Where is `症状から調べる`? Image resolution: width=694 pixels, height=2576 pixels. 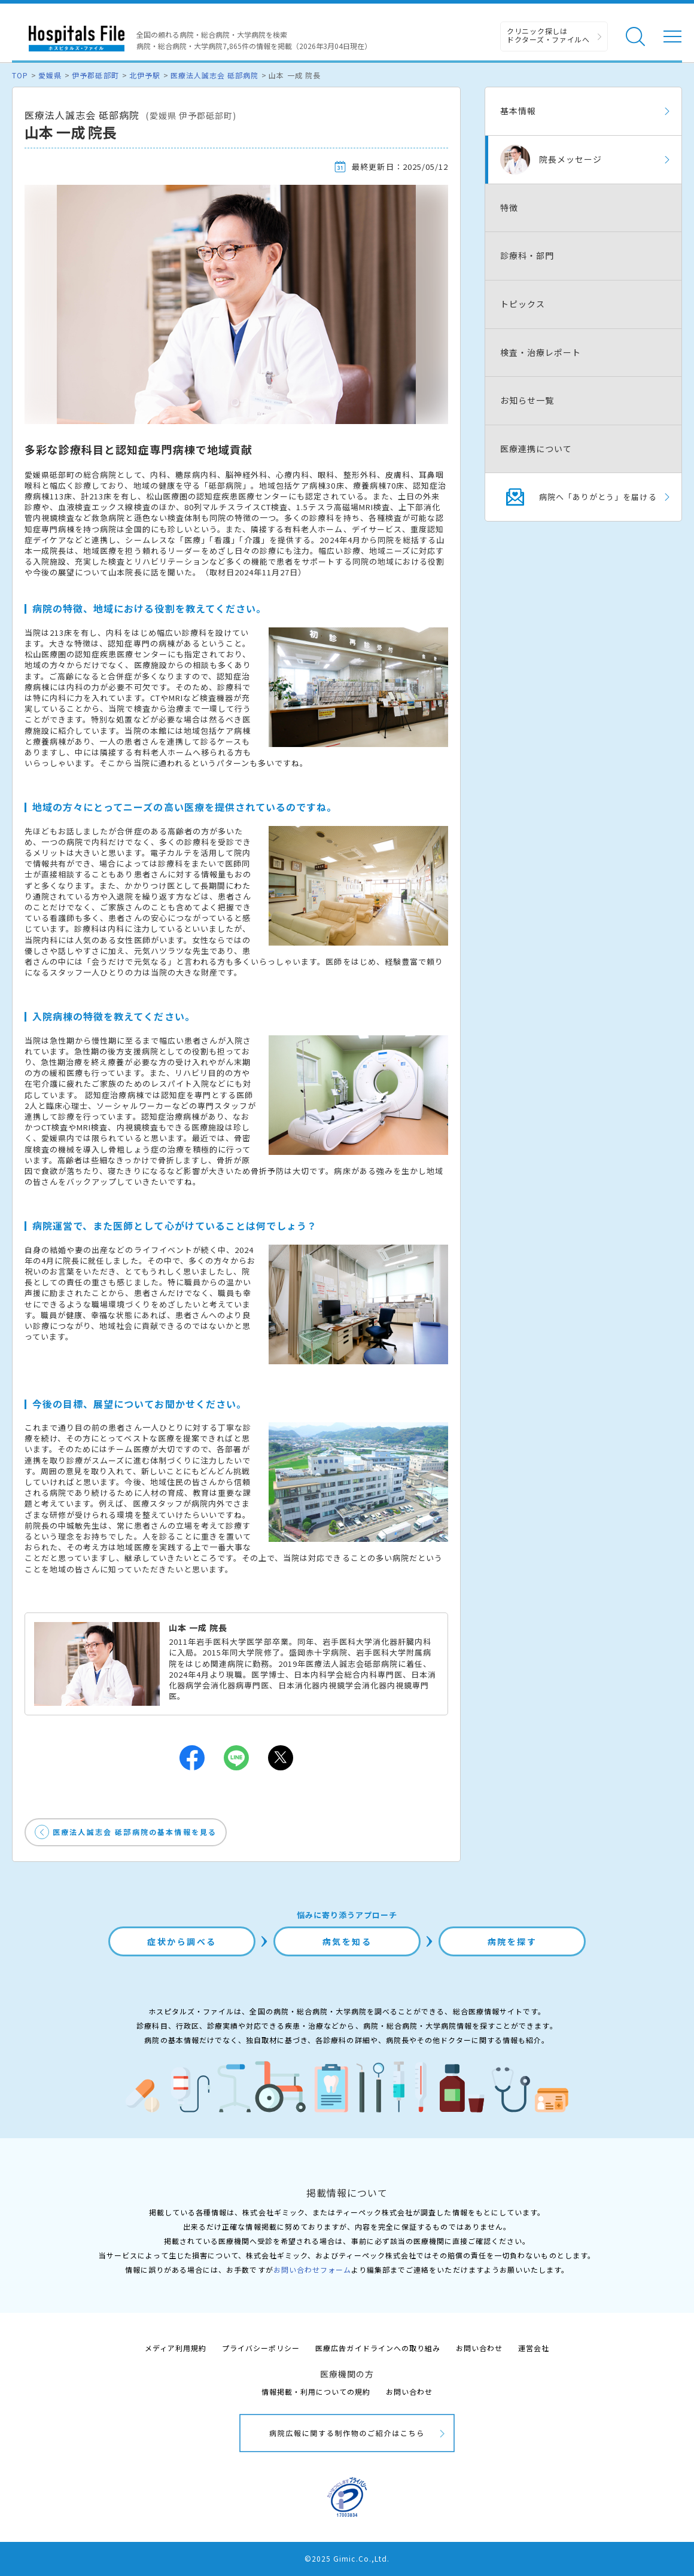 症状から調べる is located at coordinates (182, 1941).